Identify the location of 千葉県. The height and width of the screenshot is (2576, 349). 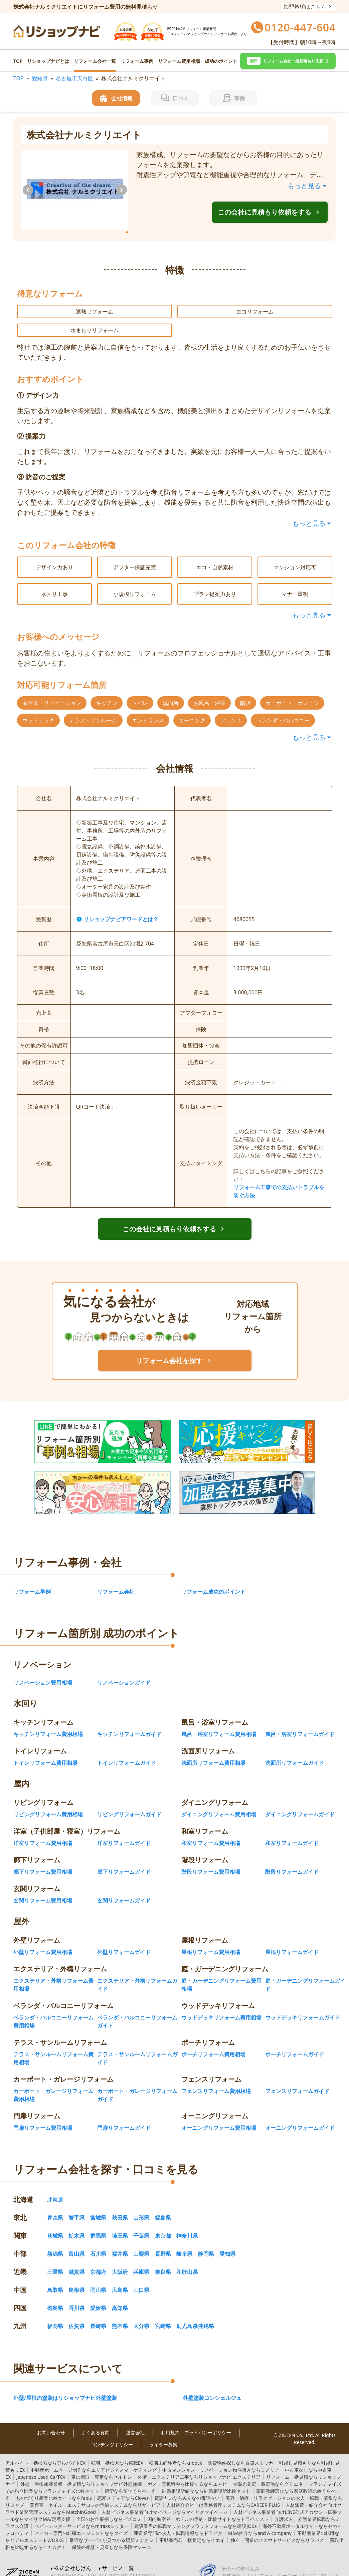
(141, 2224).